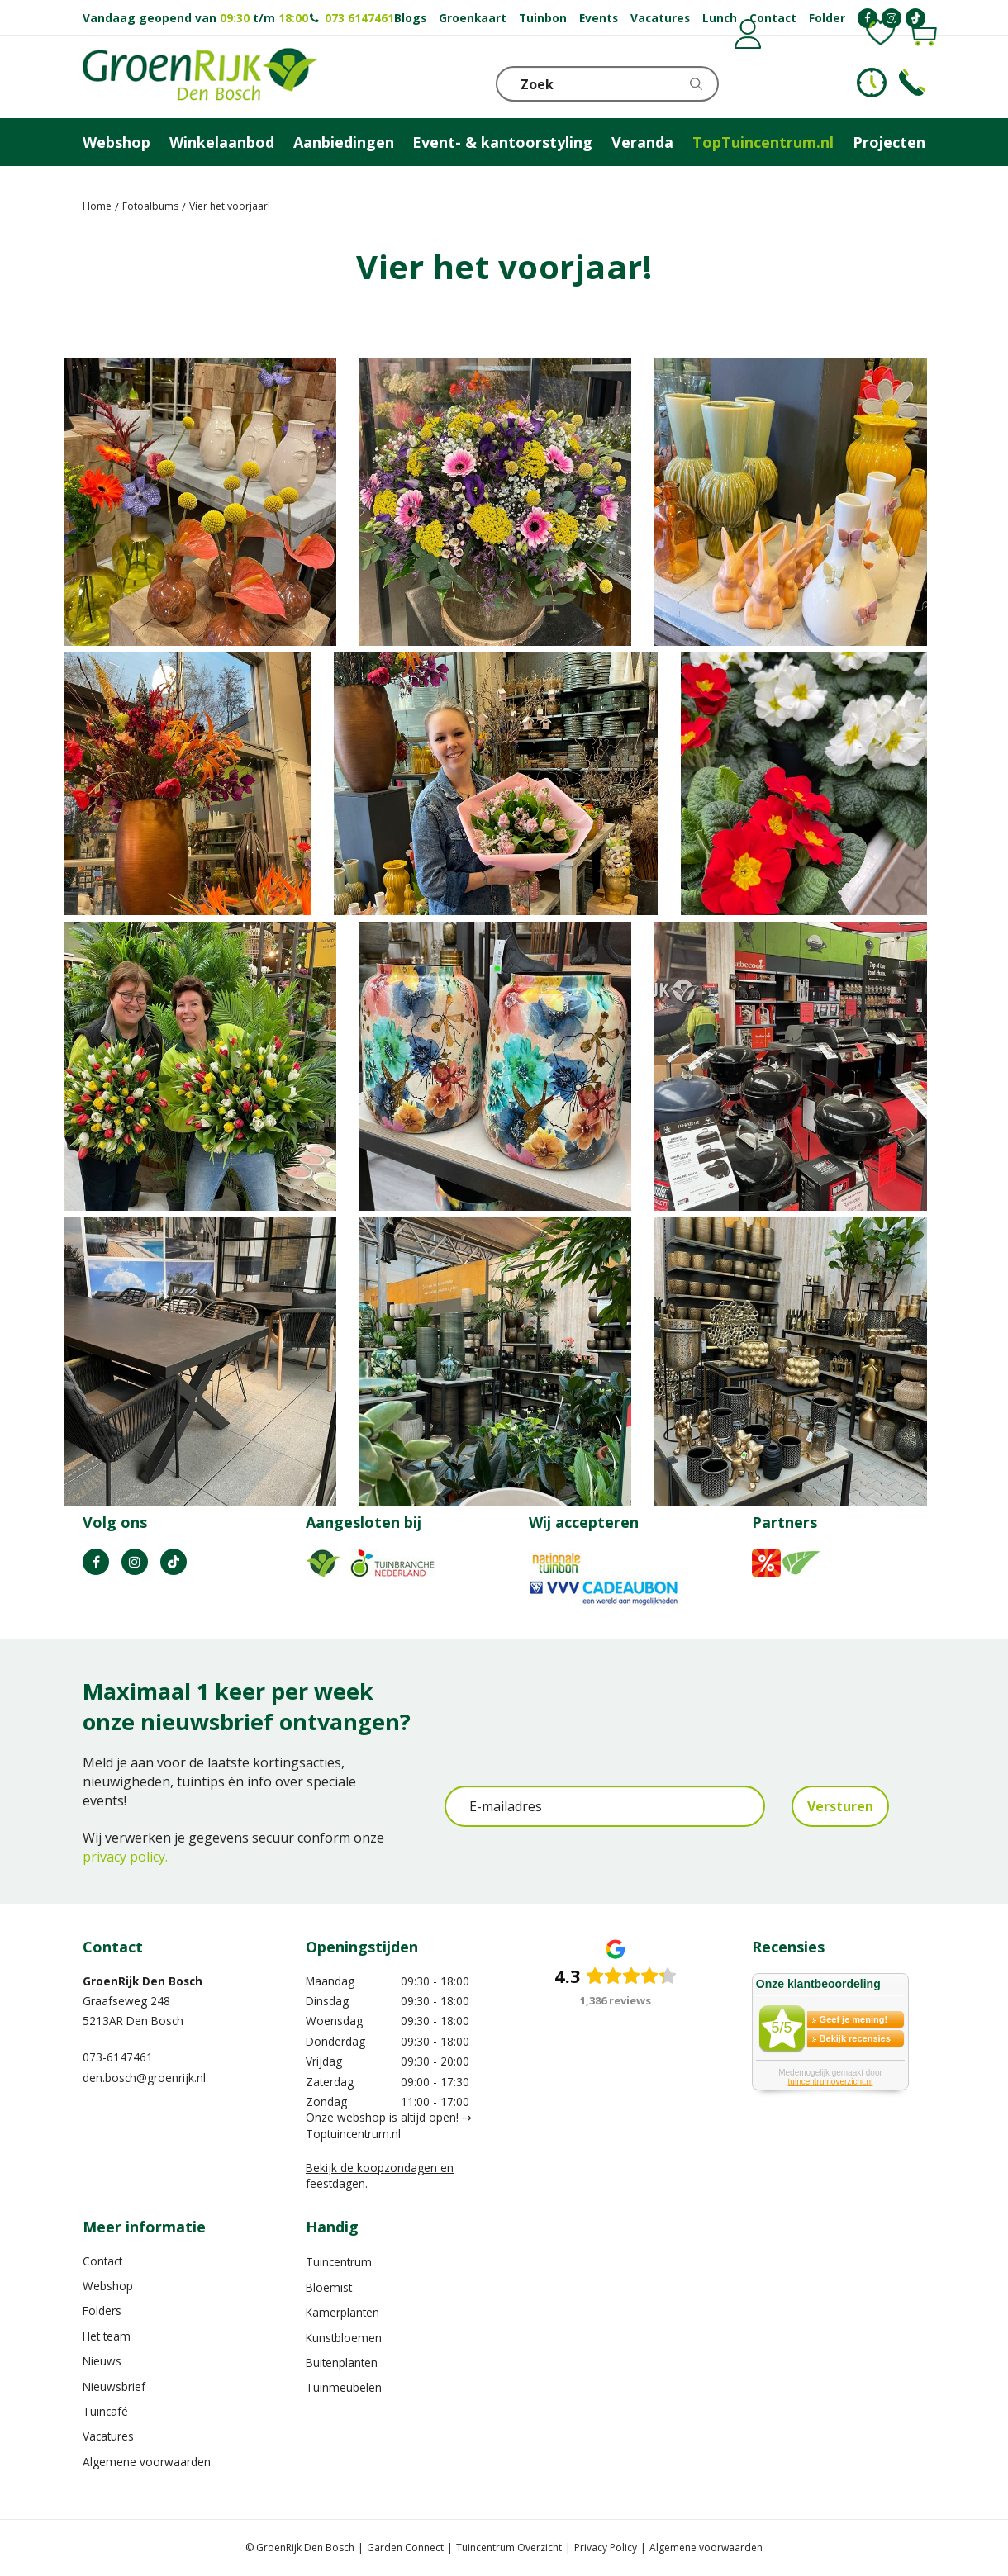 Image resolution: width=1008 pixels, height=2576 pixels. I want to click on Nieuwsbrief, so click(114, 2386).